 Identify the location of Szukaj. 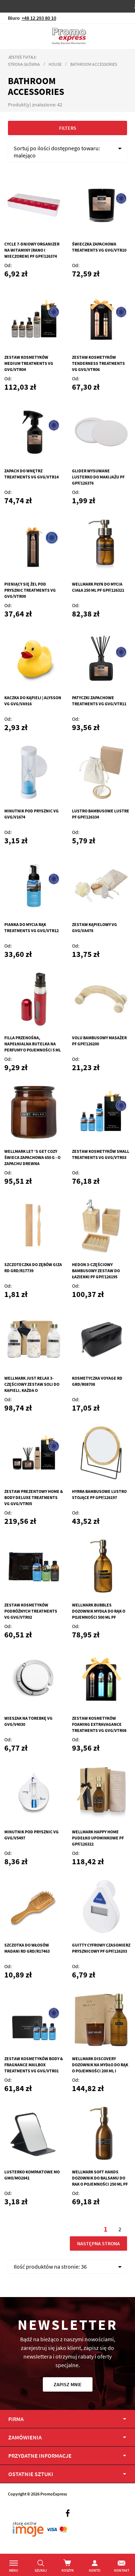
(41, 2570).